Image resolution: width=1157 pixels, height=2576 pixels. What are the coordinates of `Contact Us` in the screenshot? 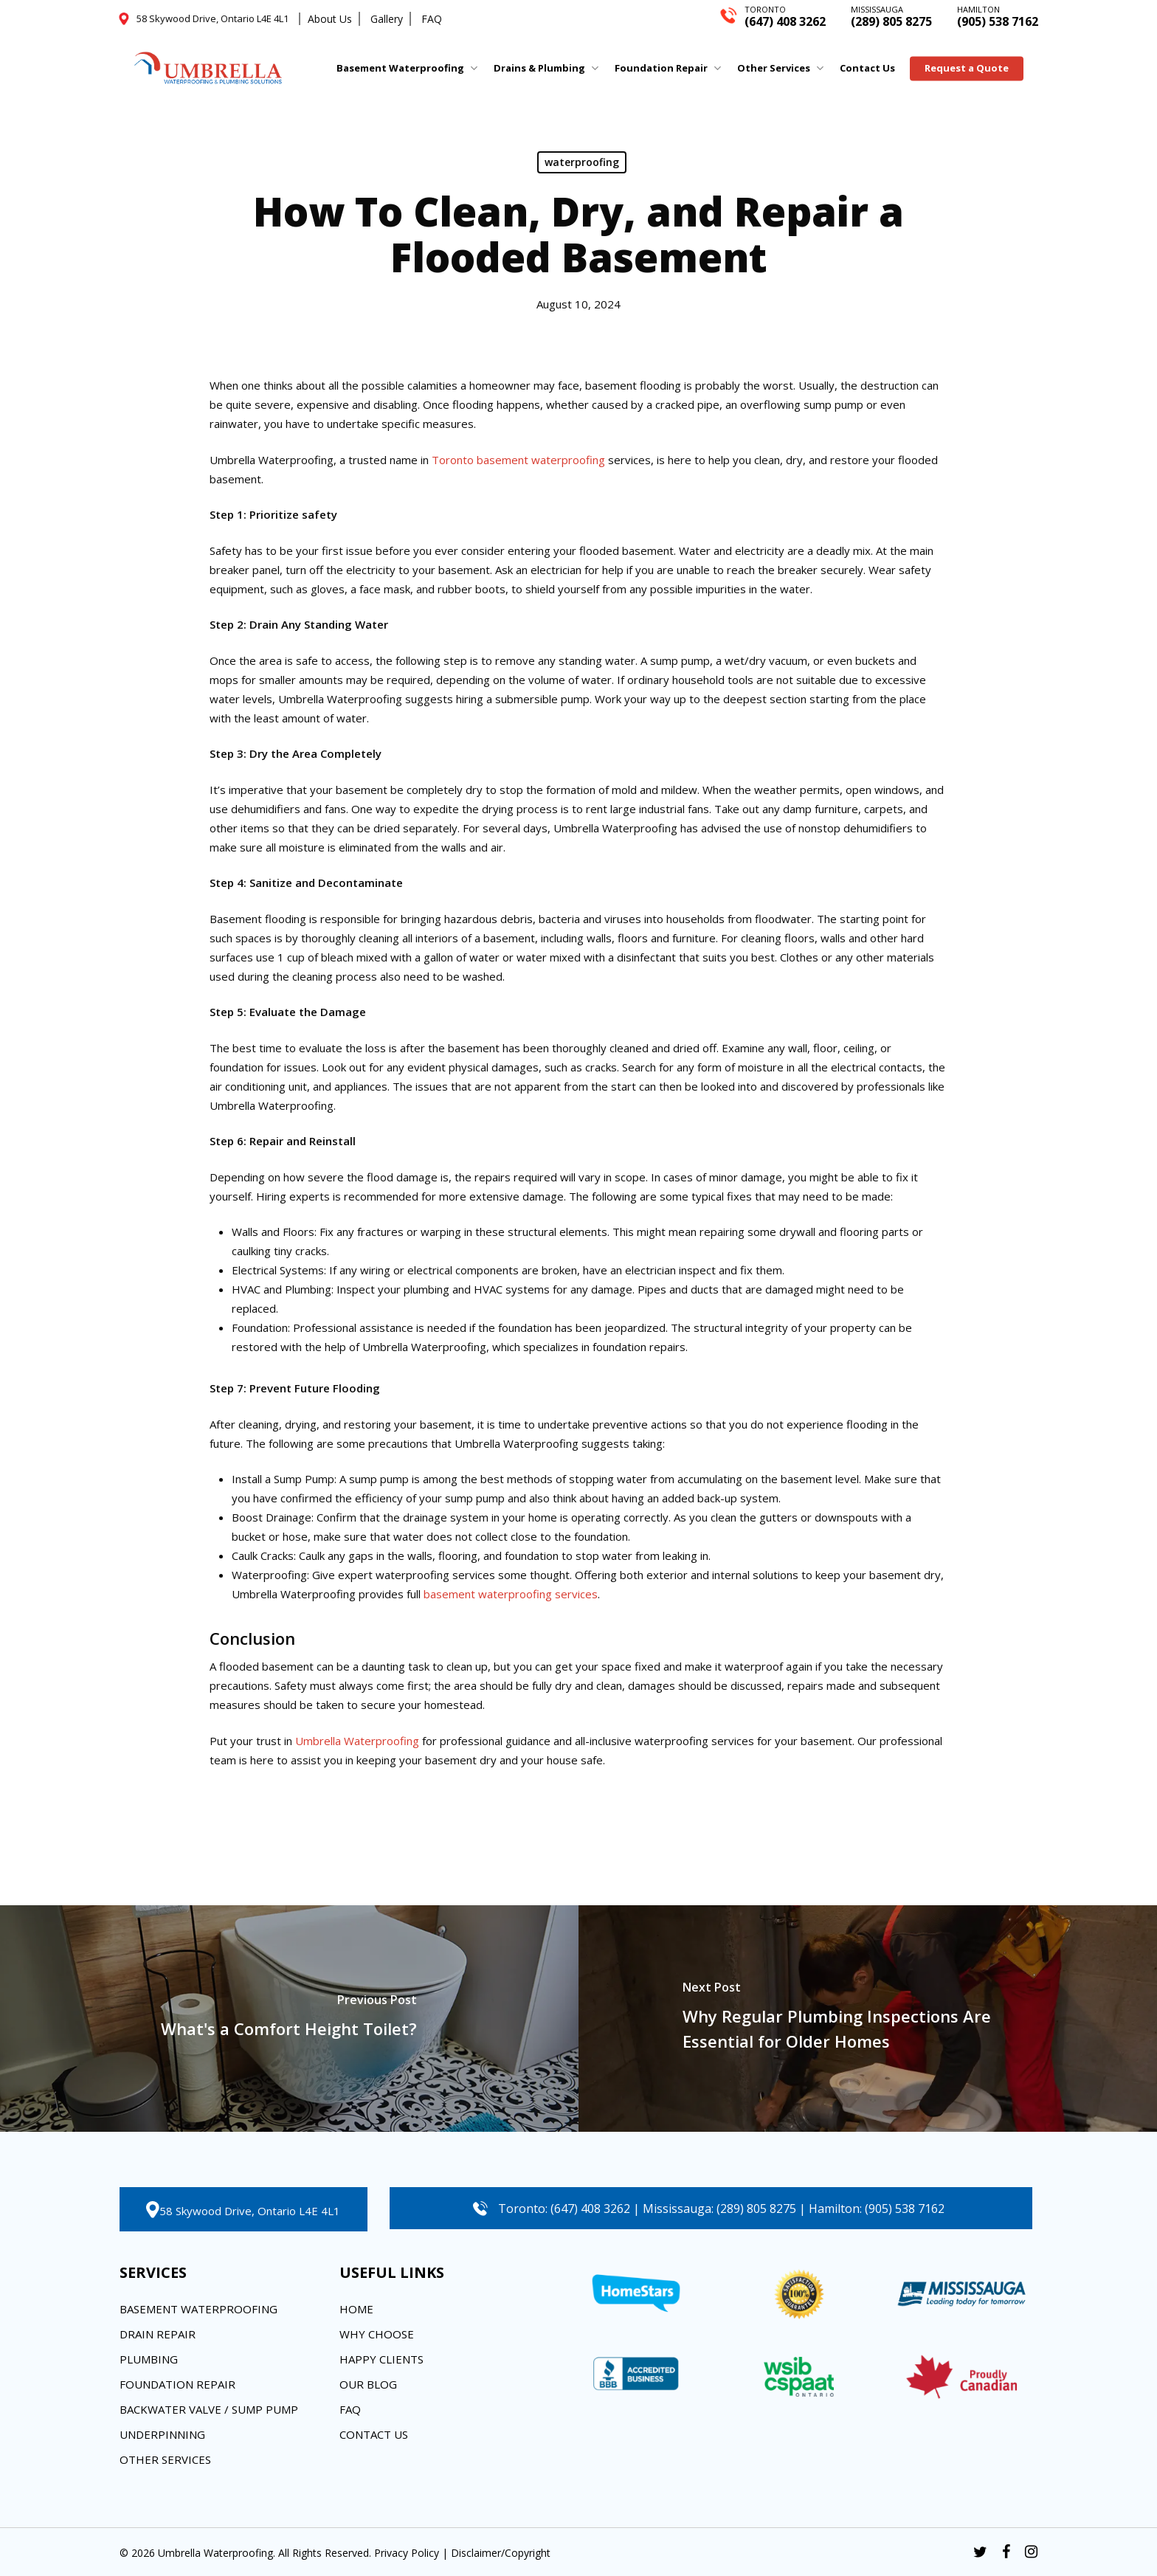 It's located at (373, 2434).